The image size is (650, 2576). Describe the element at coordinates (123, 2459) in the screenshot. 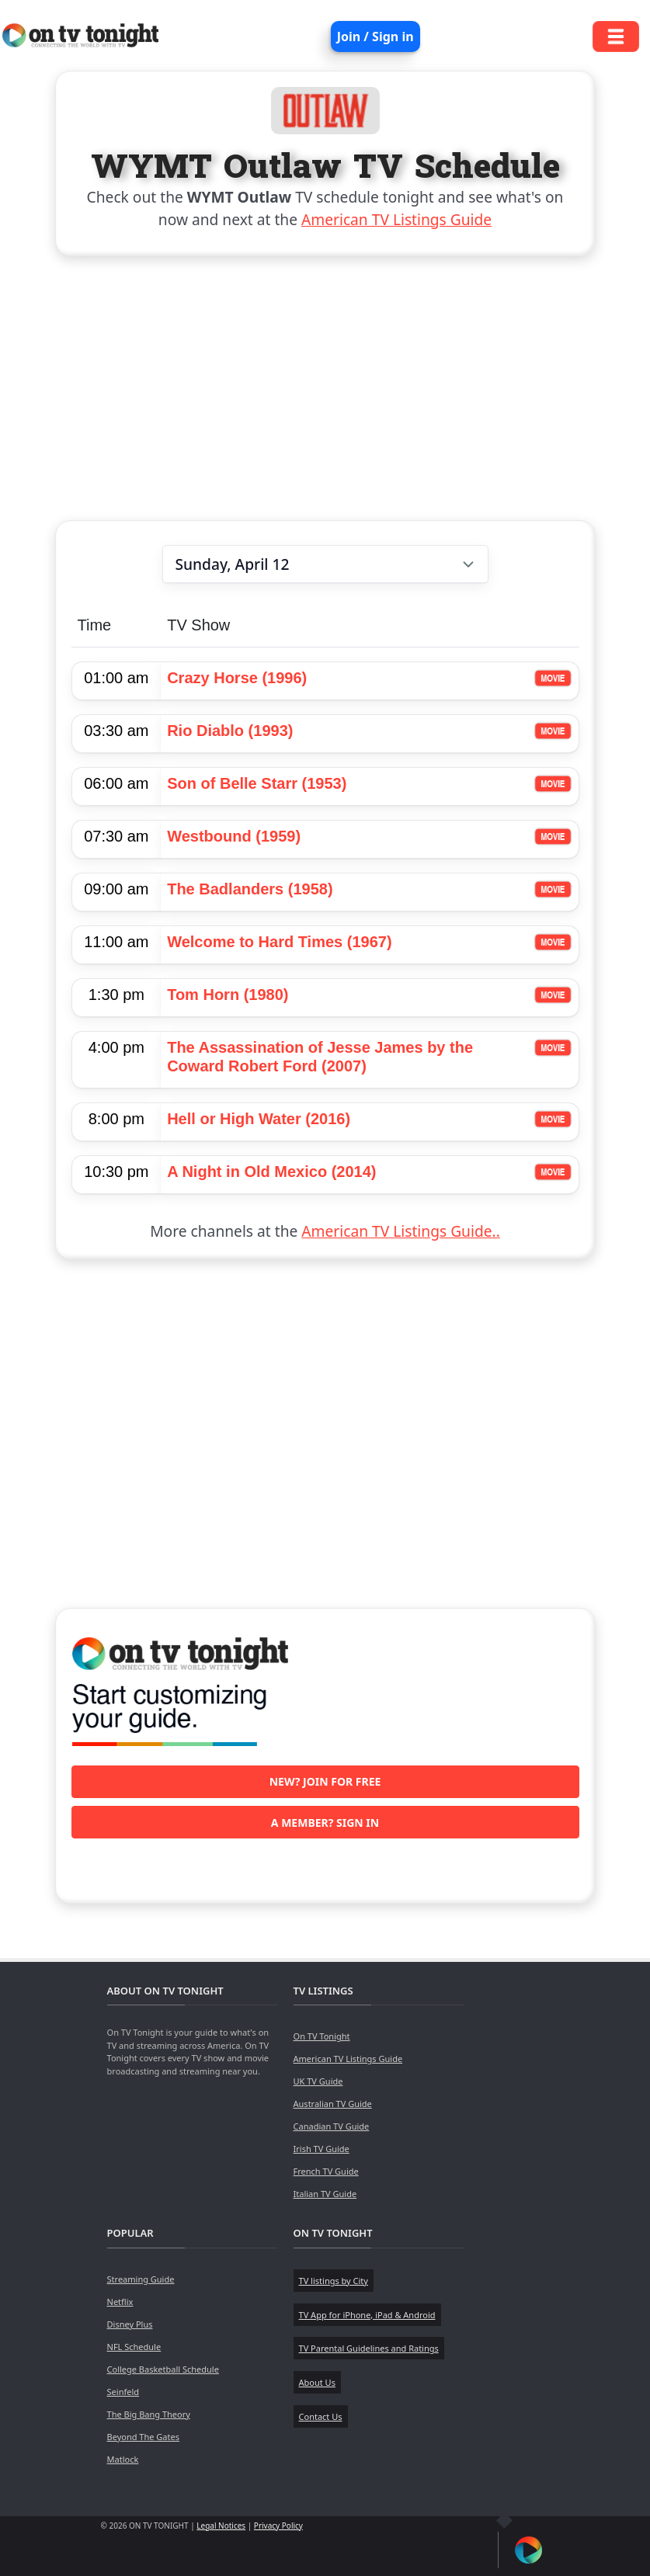

I see `Matlock` at that location.